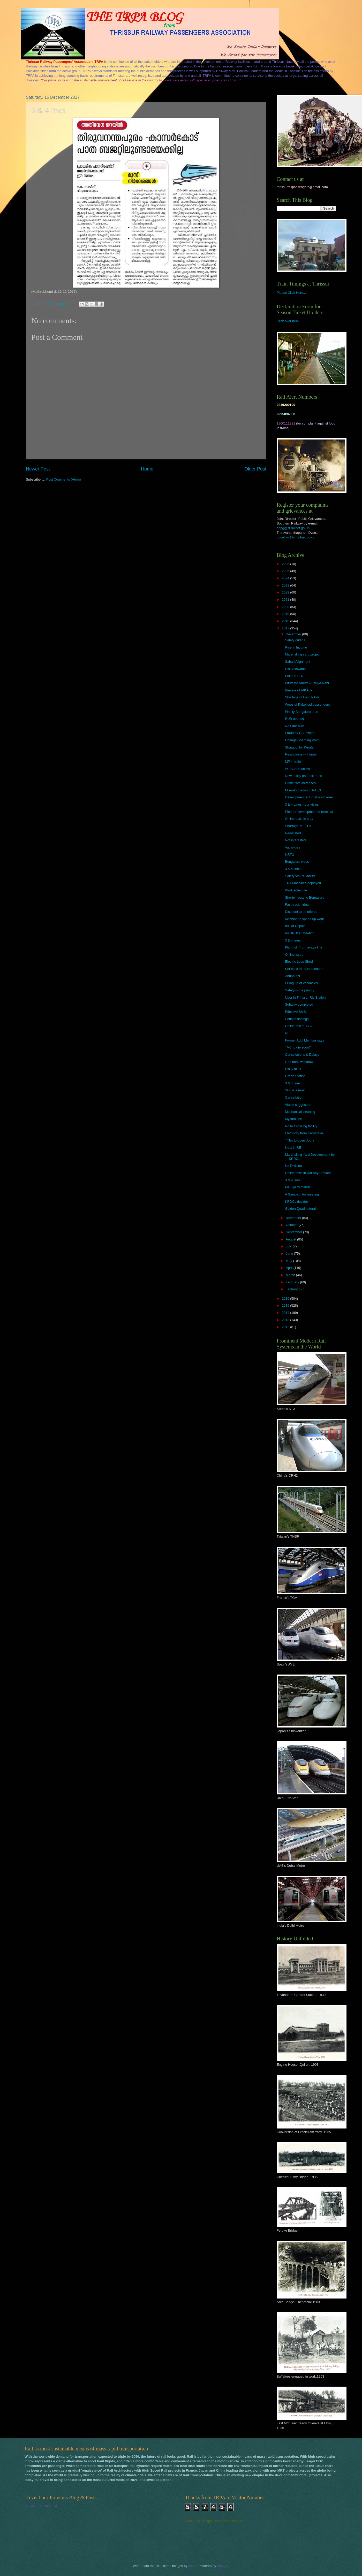 The width and height of the screenshot is (362, 2576). What do you see at coordinates (294, 726) in the screenshot?
I see `No Fare hike` at bounding box center [294, 726].